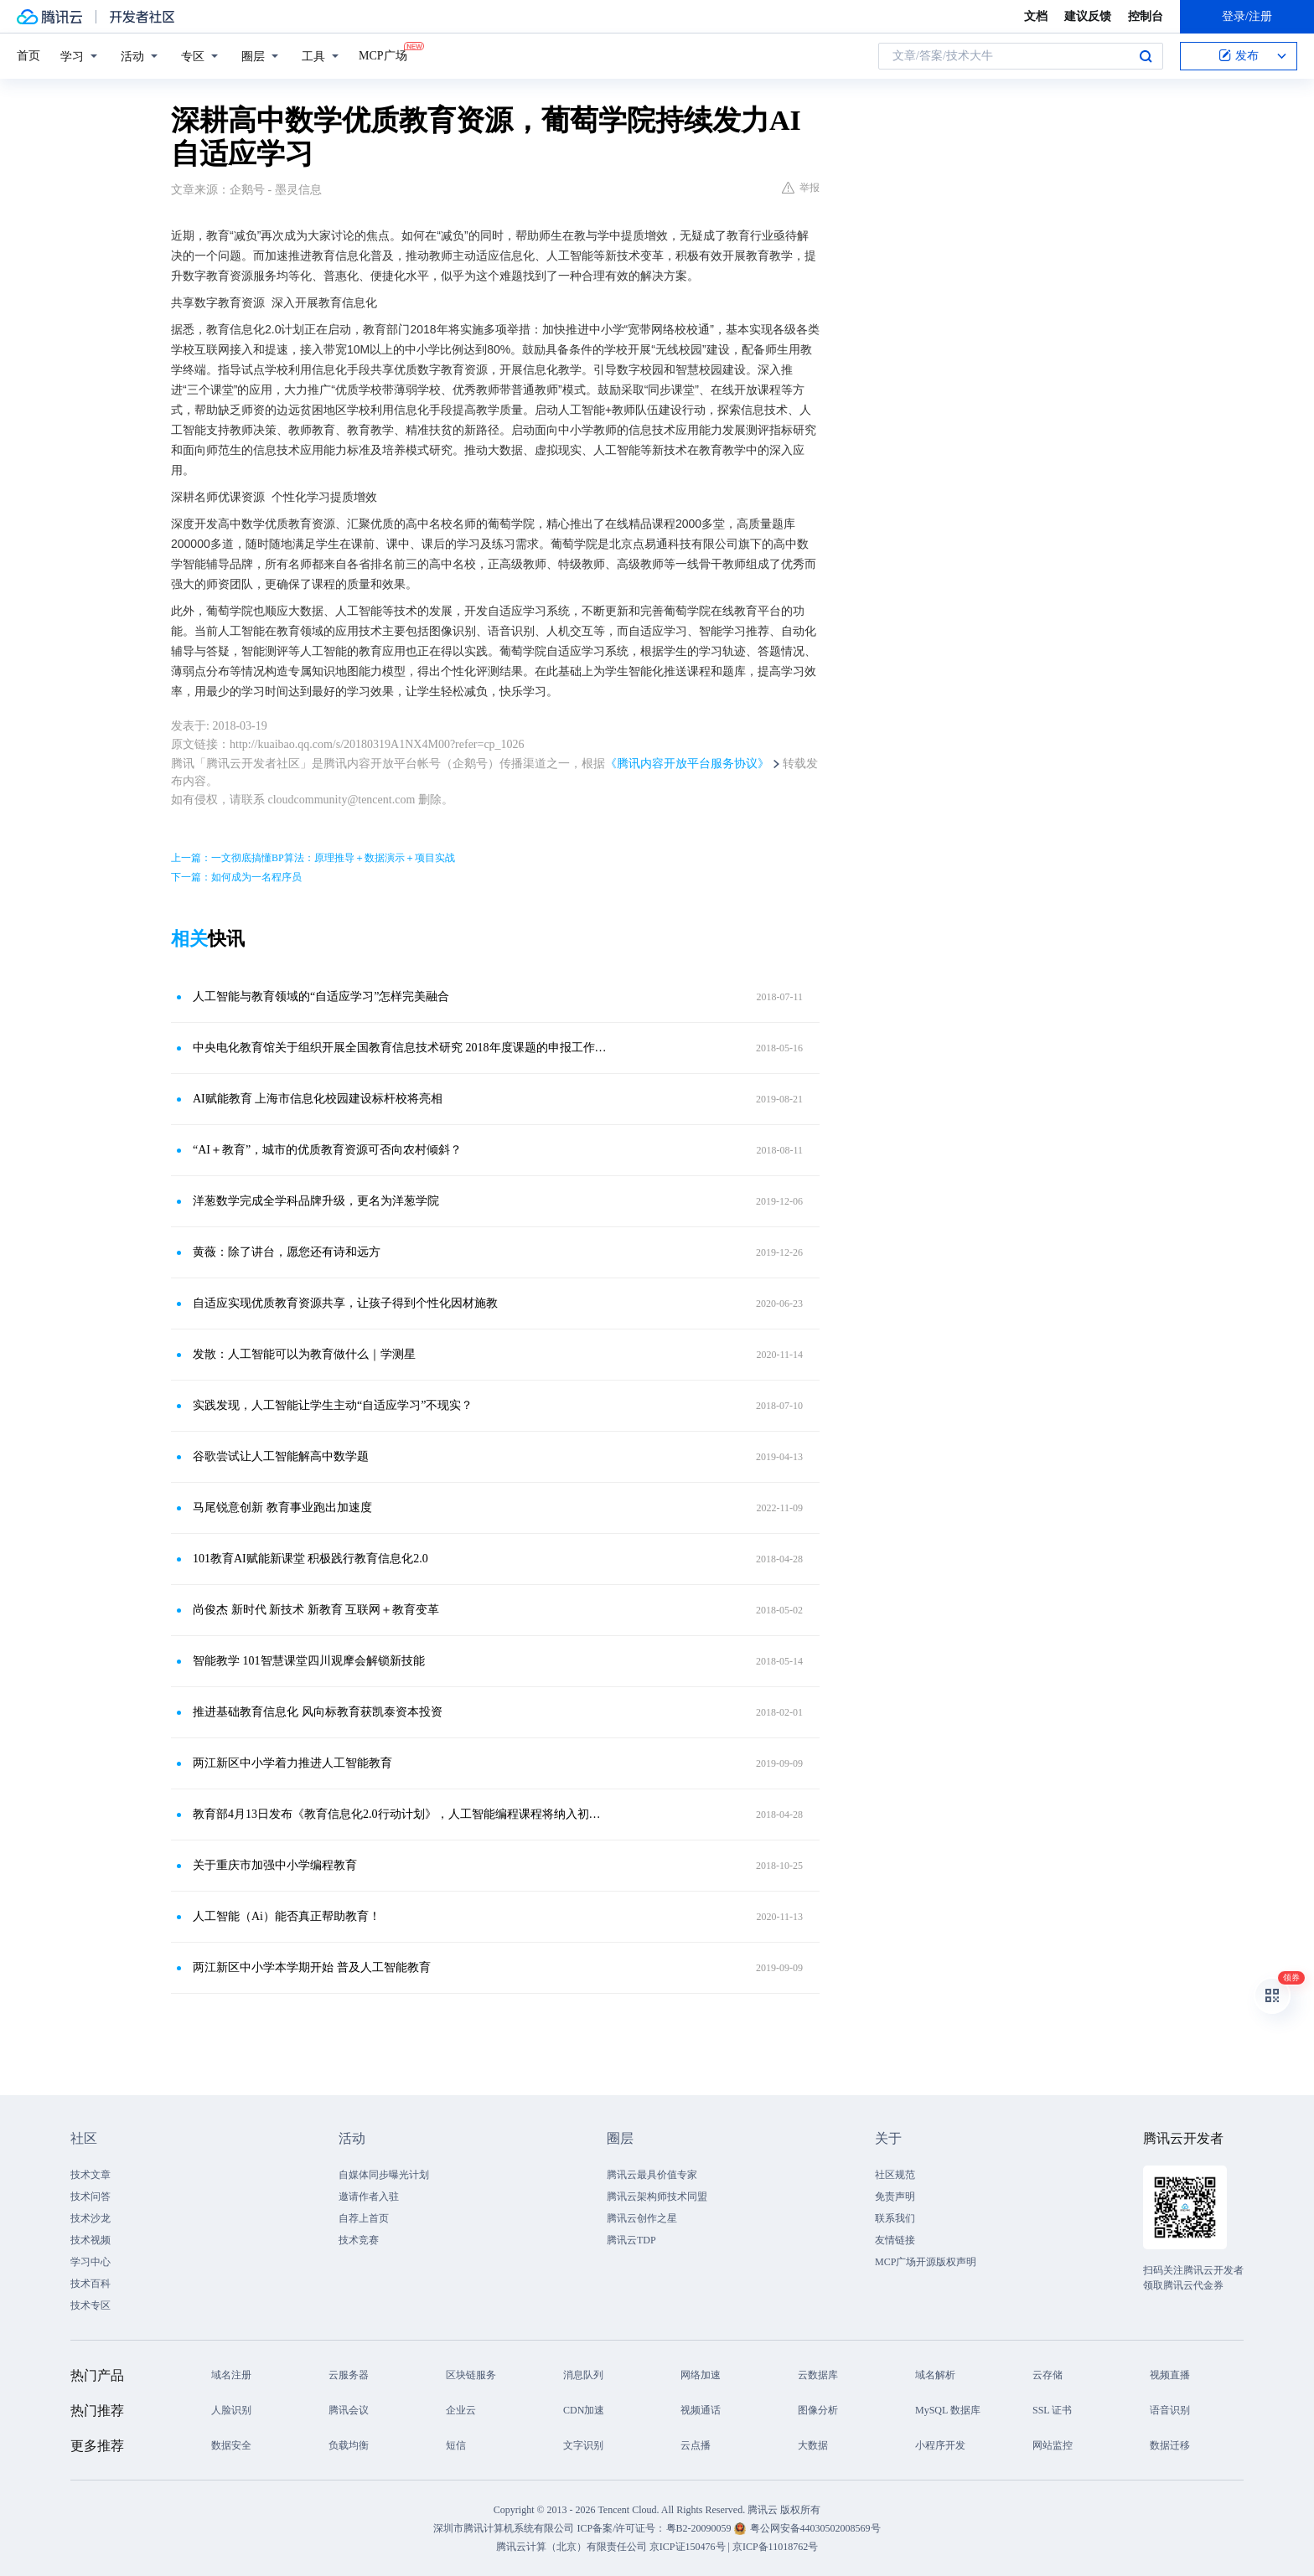 The height and width of the screenshot is (2576, 1314). What do you see at coordinates (947, 2410) in the screenshot?
I see `MySQL 数据库` at bounding box center [947, 2410].